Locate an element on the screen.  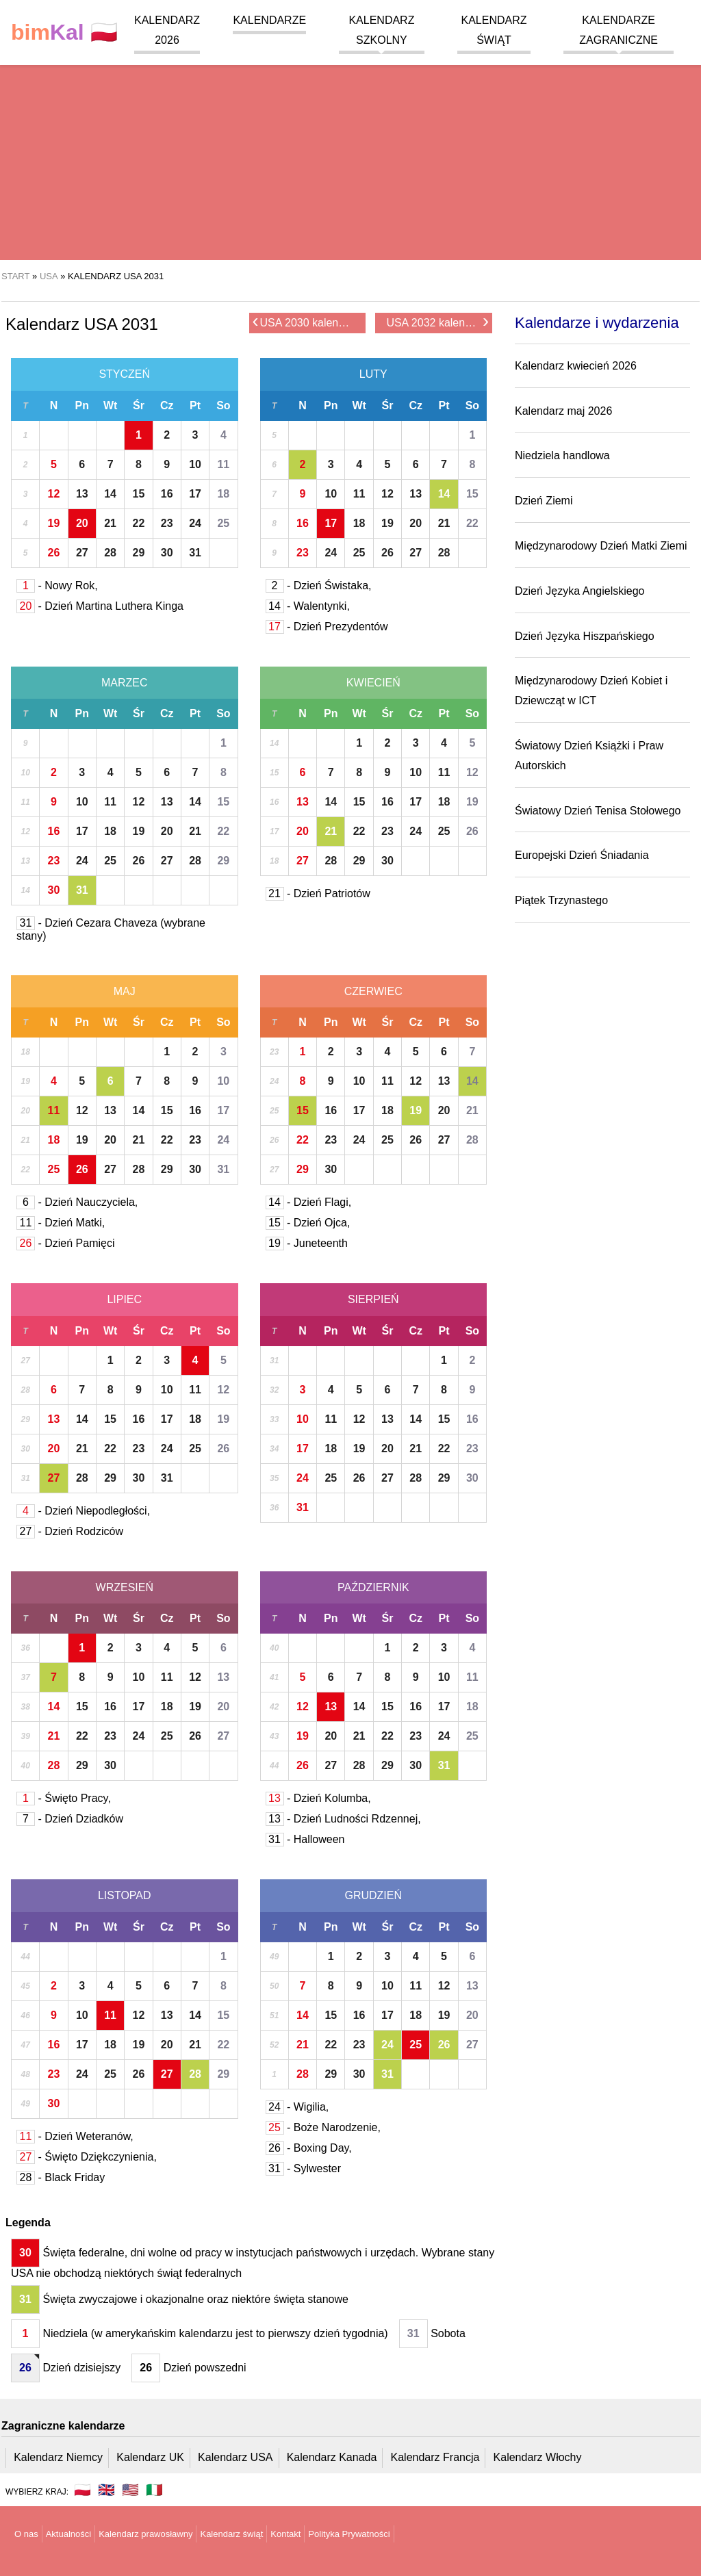
- Dzień Prezydentów is located at coordinates (327, 626).